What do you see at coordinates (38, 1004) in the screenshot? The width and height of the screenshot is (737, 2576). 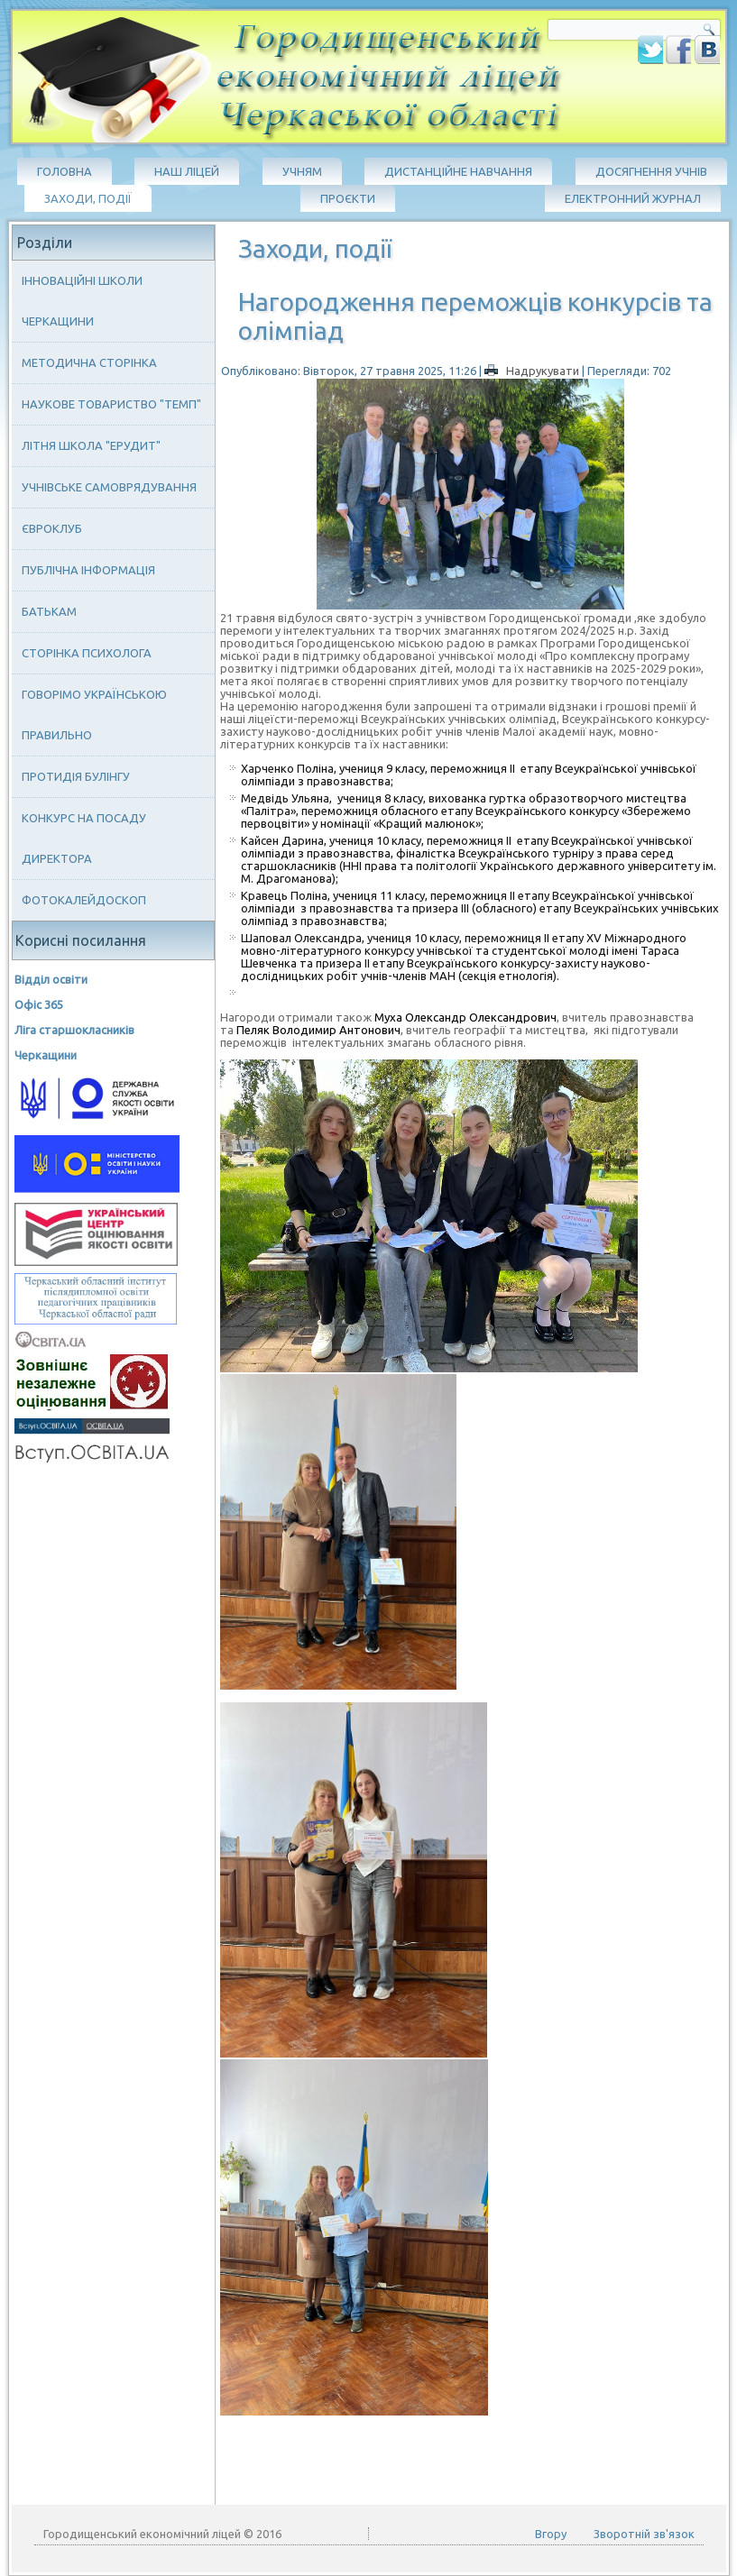 I see `Офіс 365` at bounding box center [38, 1004].